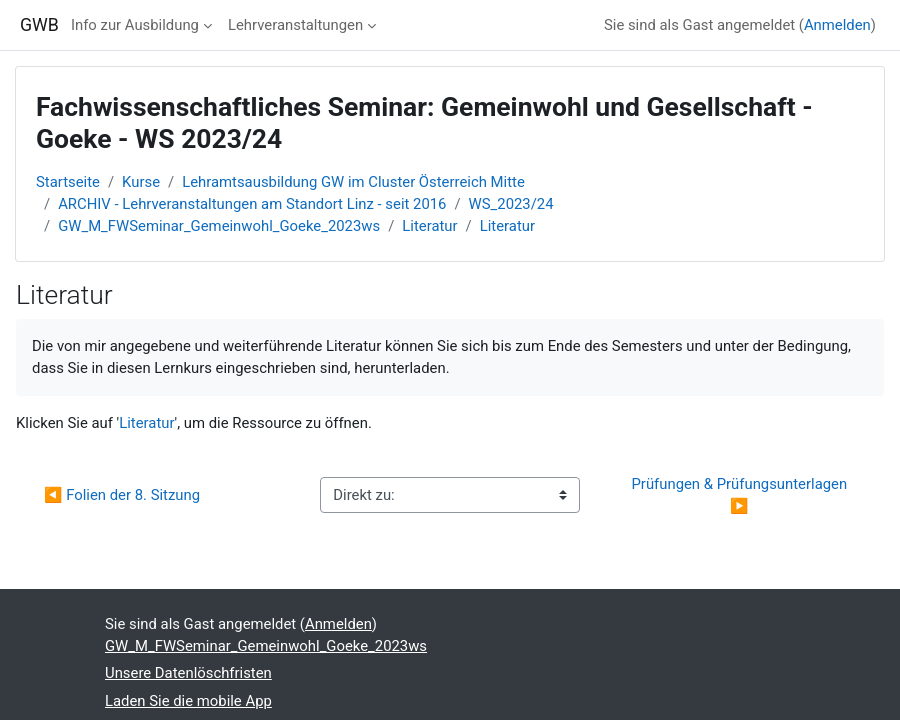 The height and width of the screenshot is (720, 900). Describe the element at coordinates (188, 673) in the screenshot. I see `Unsere Datenlöschfristen` at that location.